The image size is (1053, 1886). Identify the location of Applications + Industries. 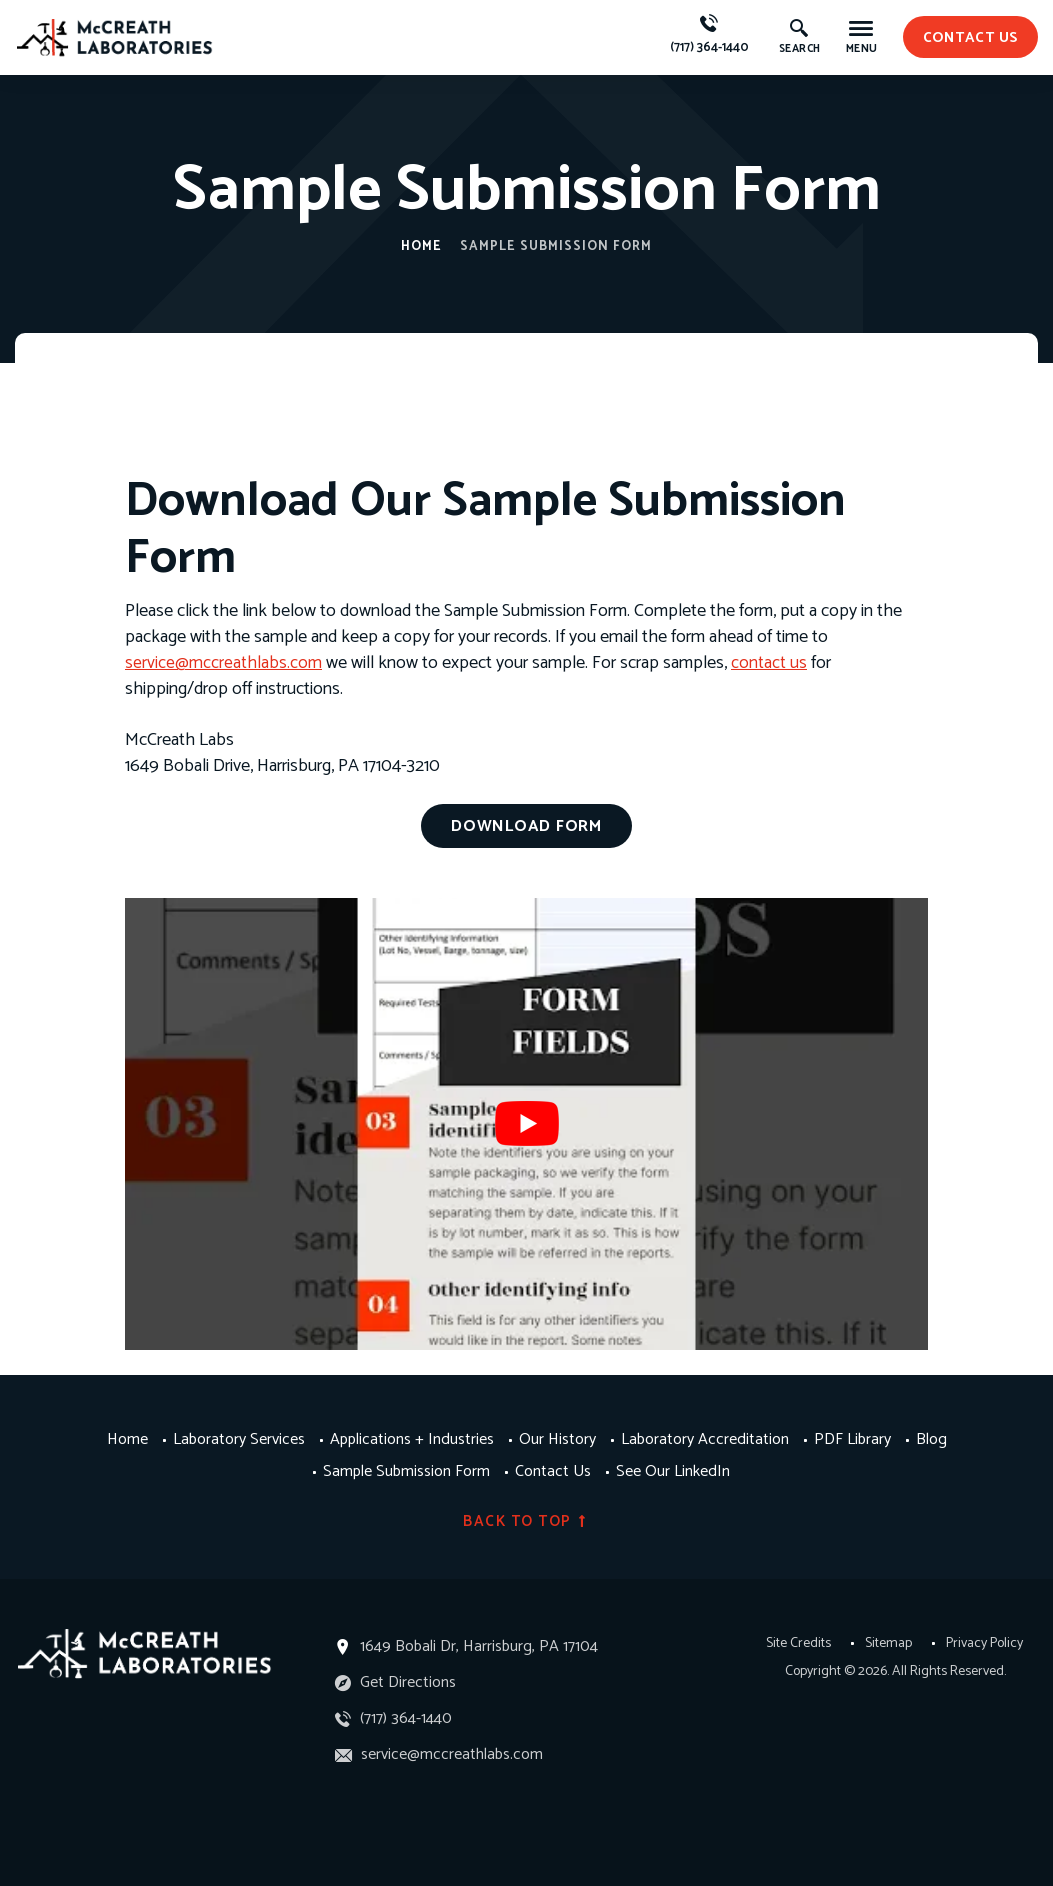
(412, 1439).